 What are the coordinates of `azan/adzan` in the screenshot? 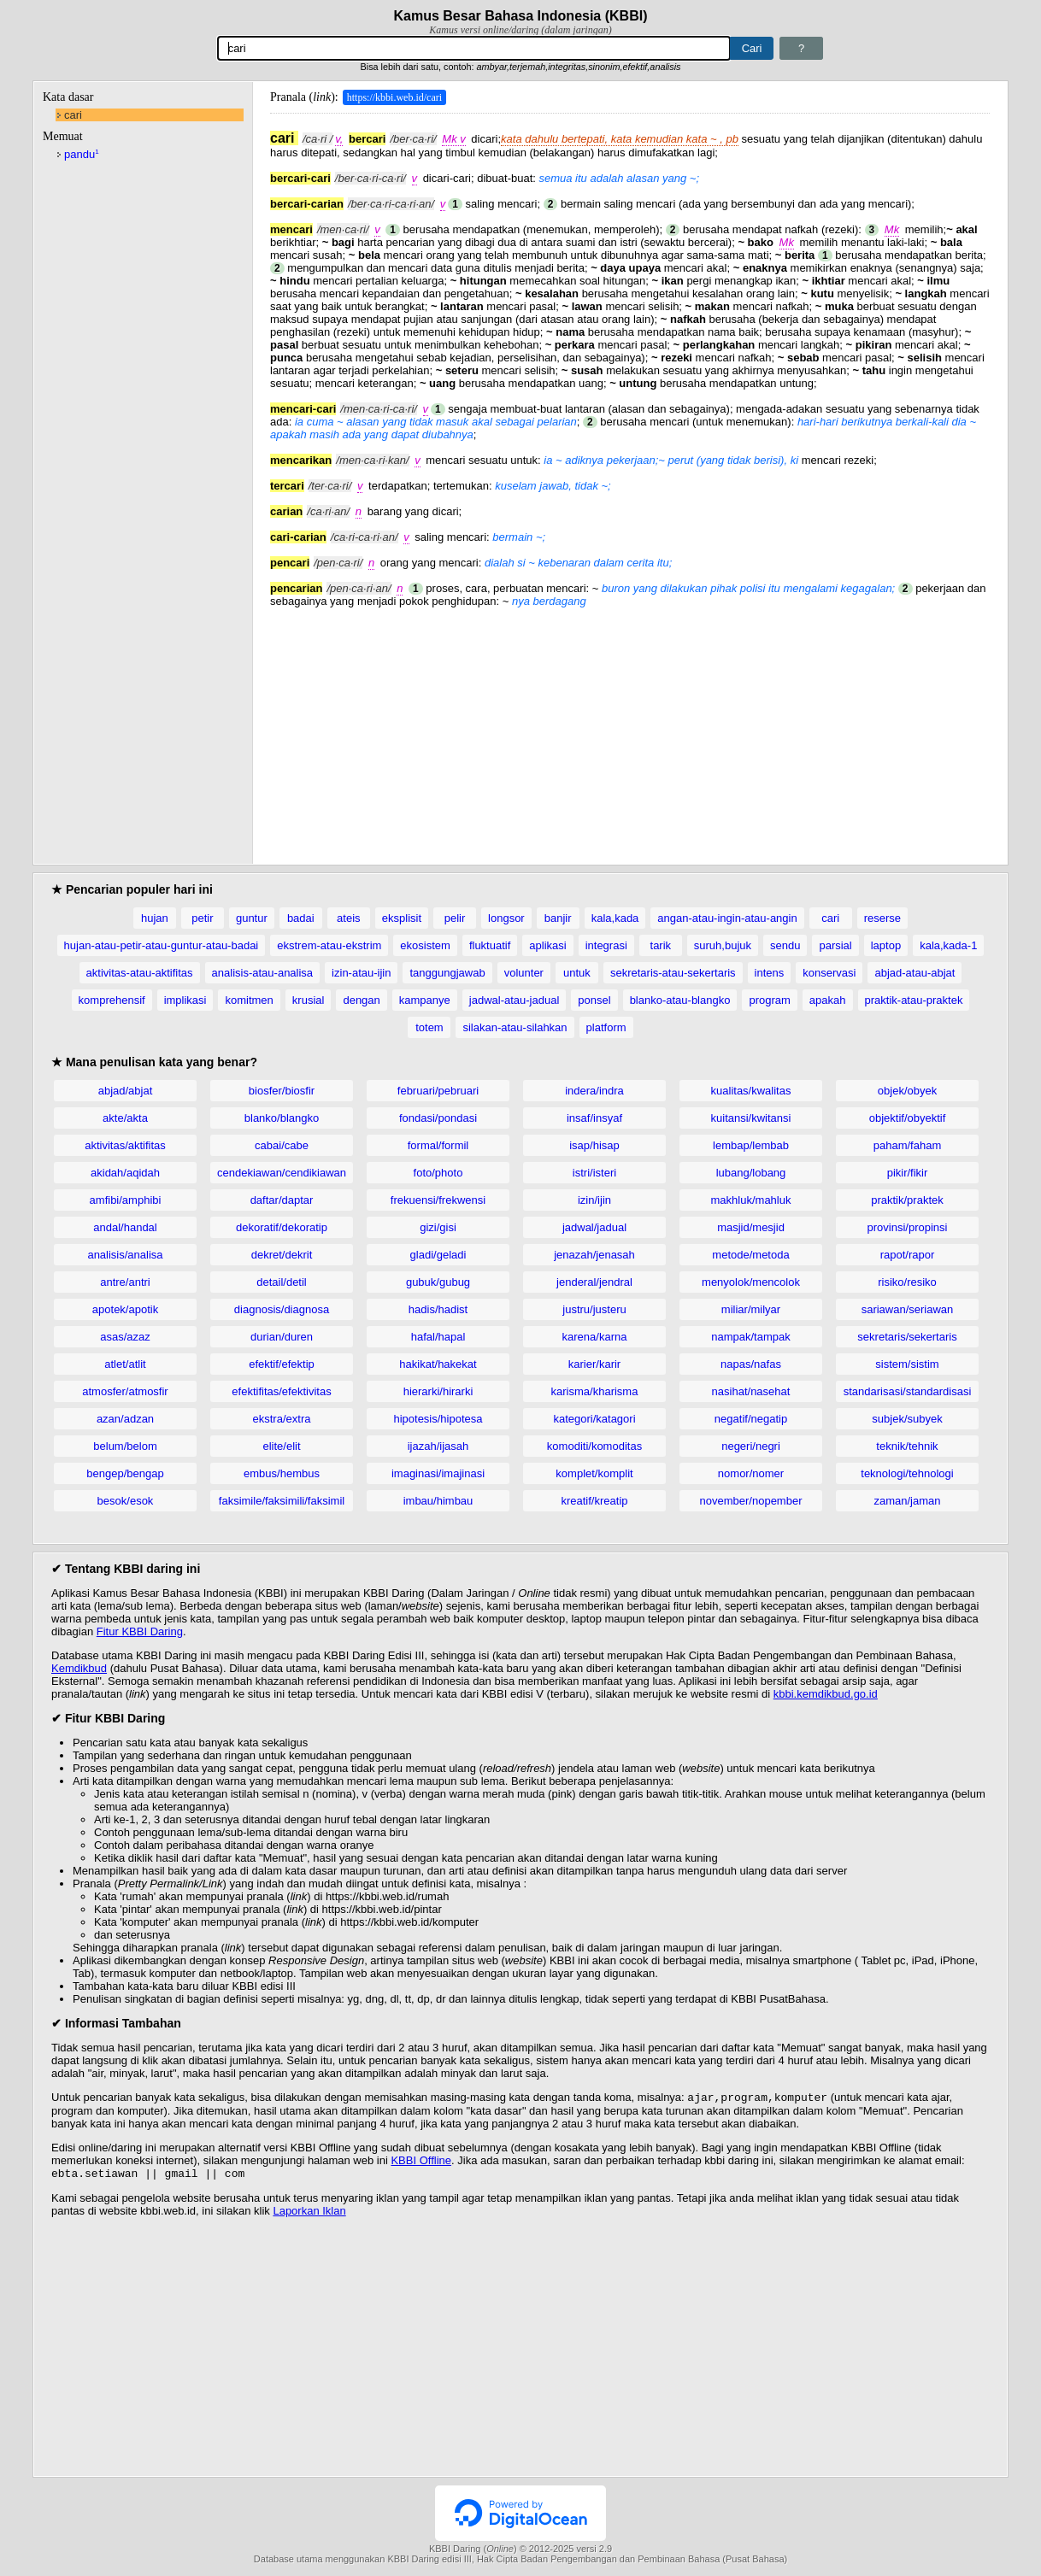 It's located at (125, 1418).